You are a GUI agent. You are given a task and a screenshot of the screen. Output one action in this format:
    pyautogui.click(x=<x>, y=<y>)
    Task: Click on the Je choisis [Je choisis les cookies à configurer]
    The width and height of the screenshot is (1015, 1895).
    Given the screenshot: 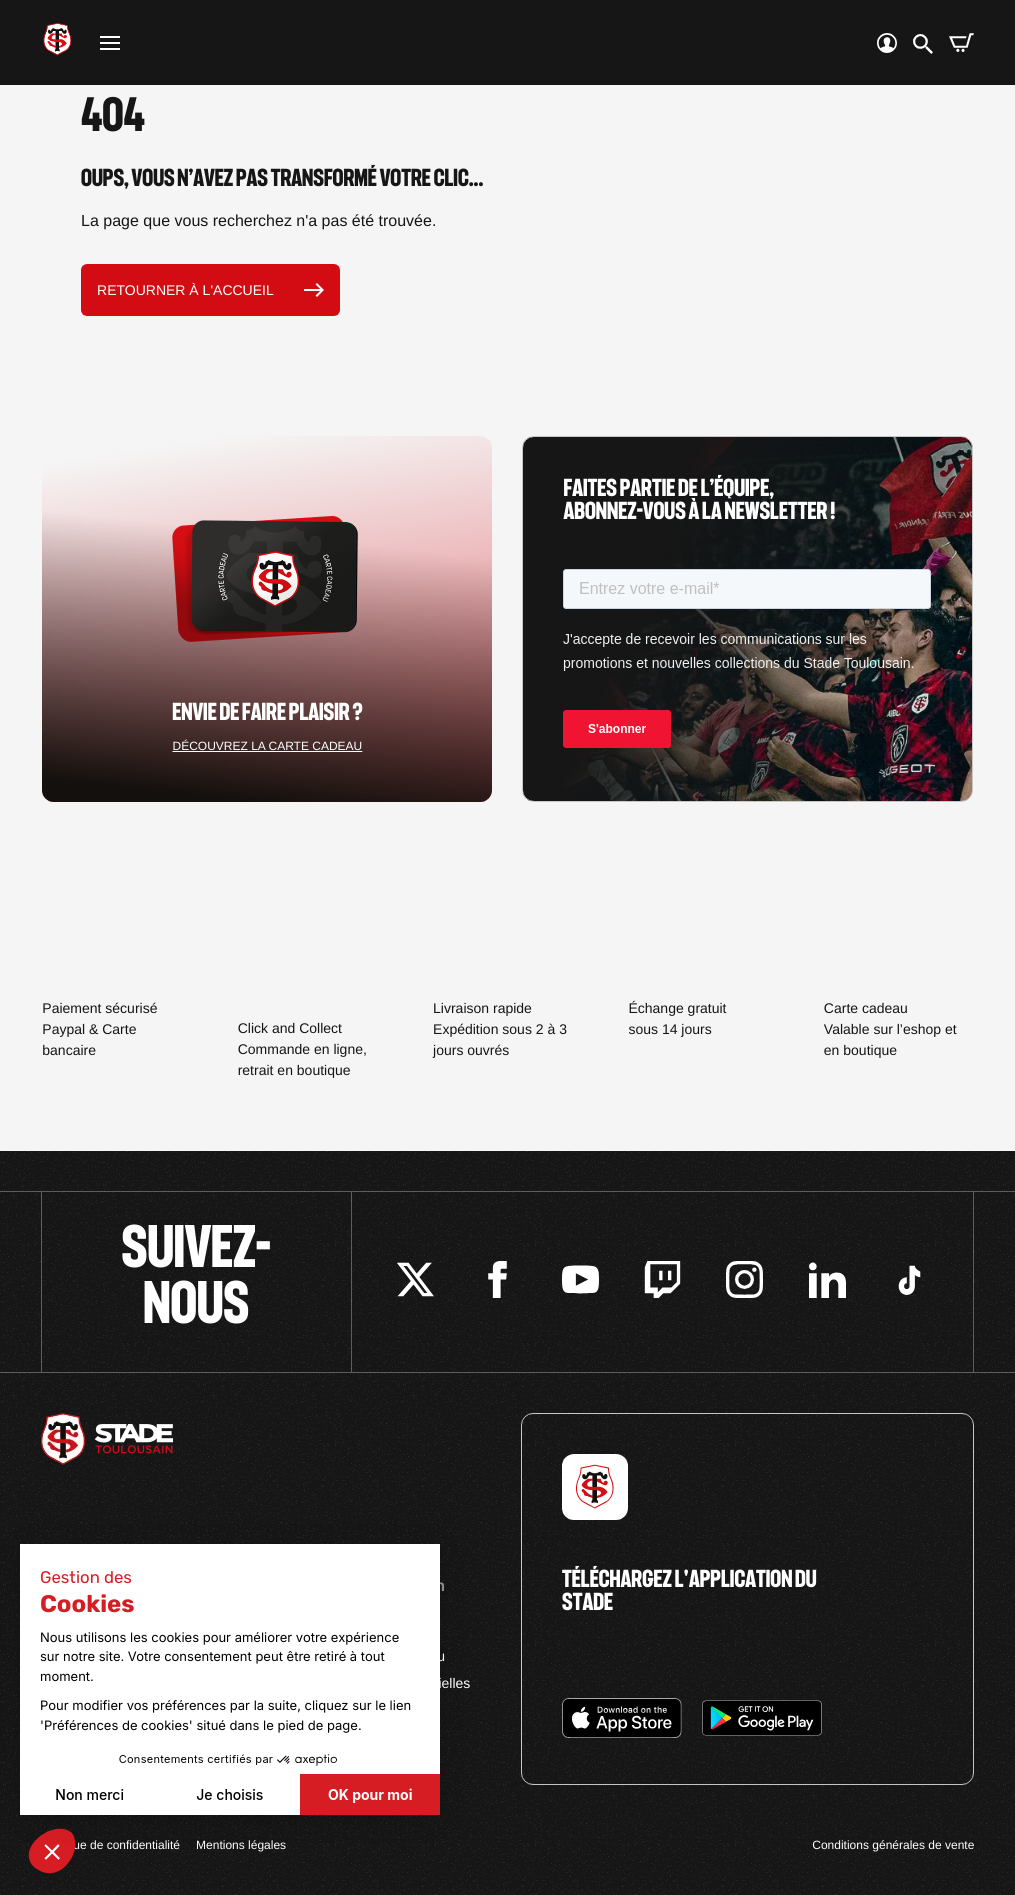 What is the action you would take?
    pyautogui.click(x=229, y=1794)
    